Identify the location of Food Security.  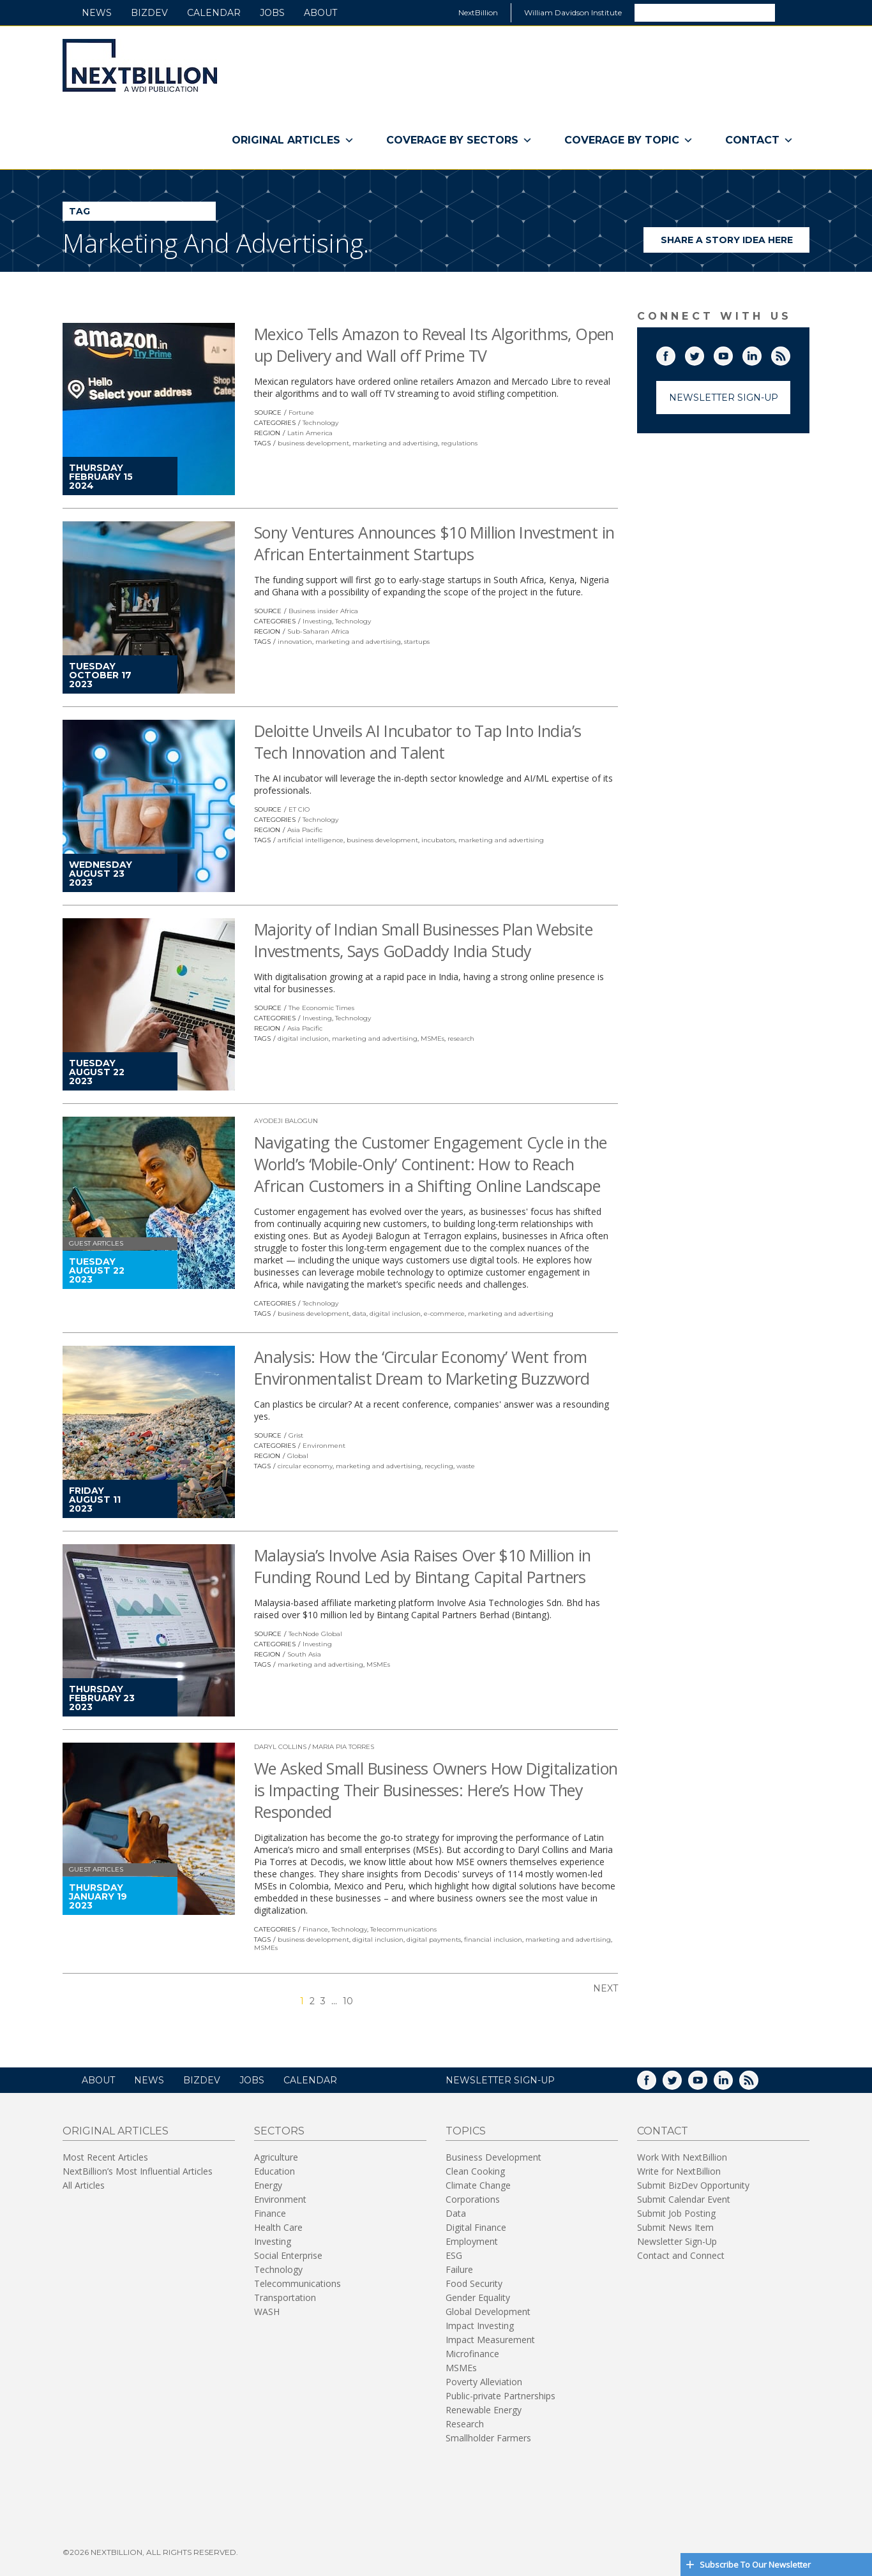
(474, 2283).